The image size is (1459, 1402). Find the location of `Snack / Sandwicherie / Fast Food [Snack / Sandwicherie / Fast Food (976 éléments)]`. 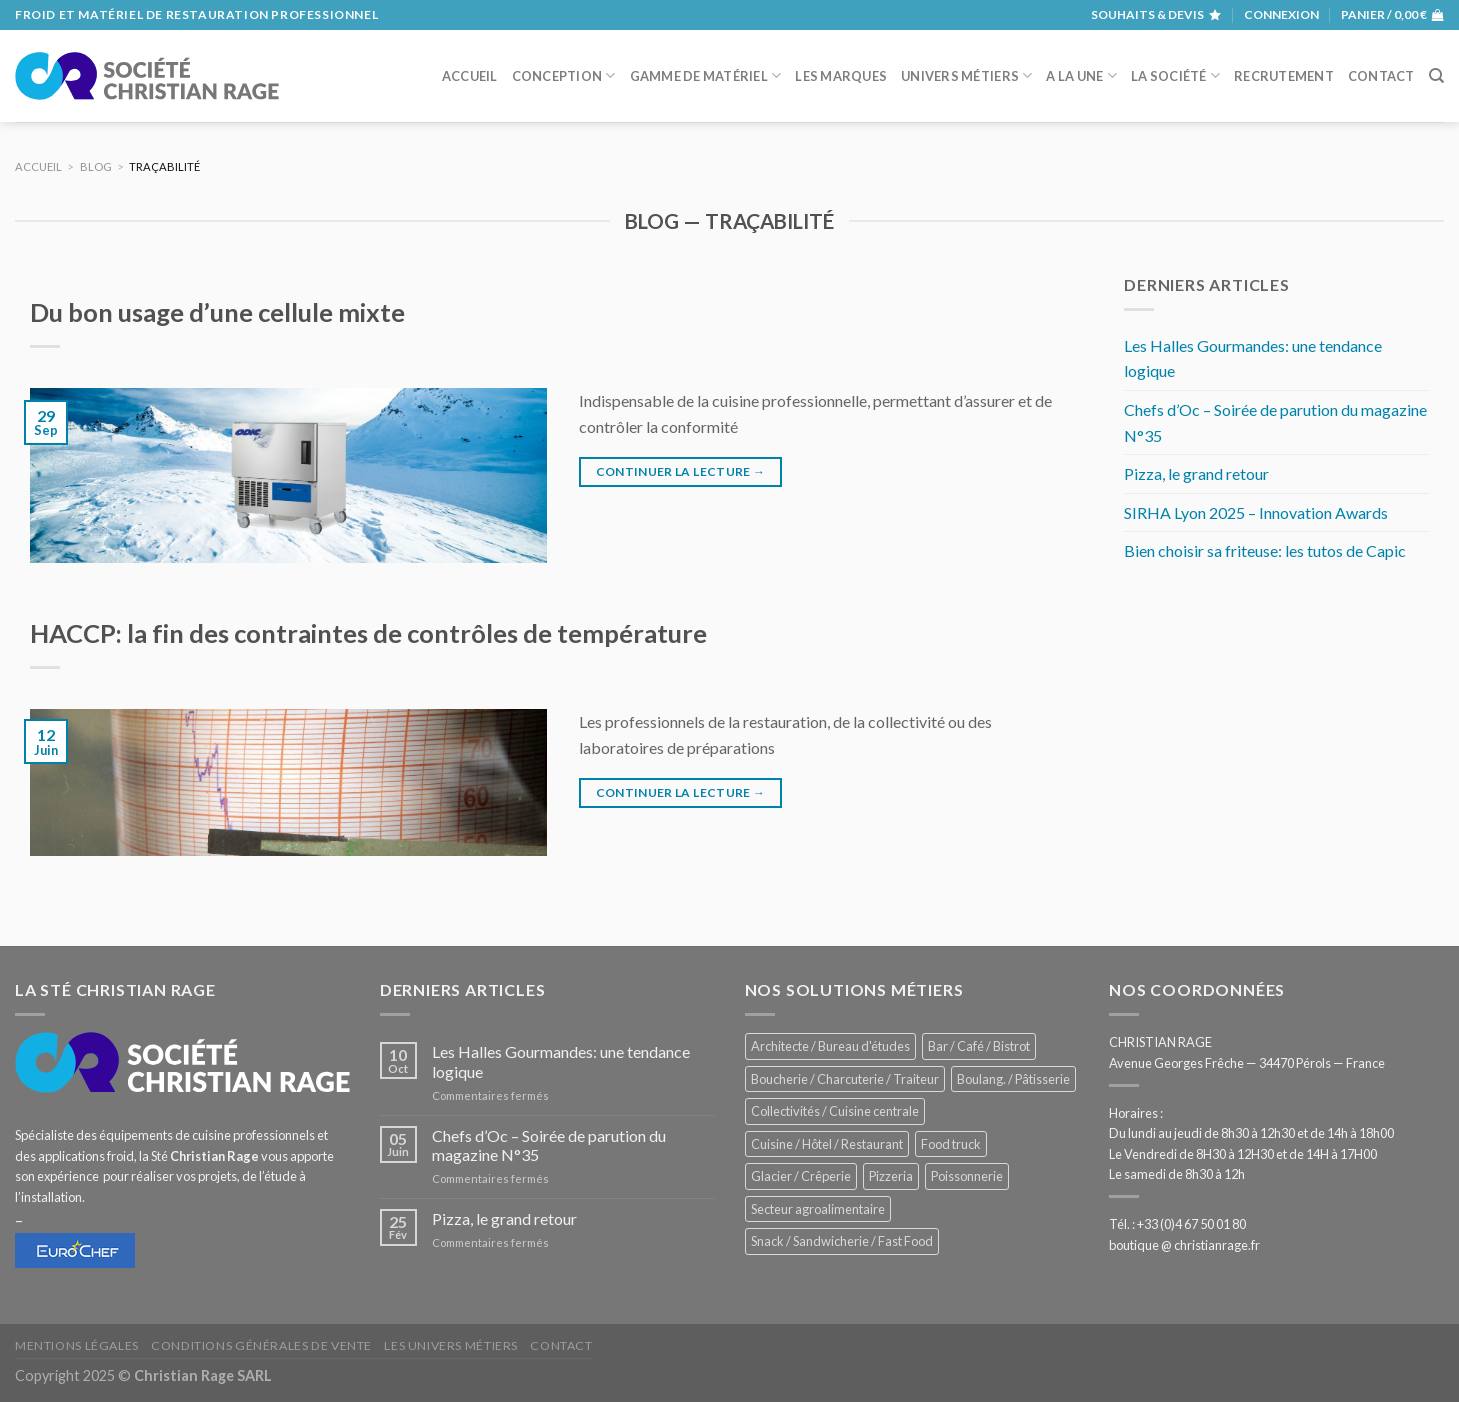

Snack / Sandwicherie / Fast Food [Snack / Sandwicherie / Fast Food (976 éléments)] is located at coordinates (842, 1241).